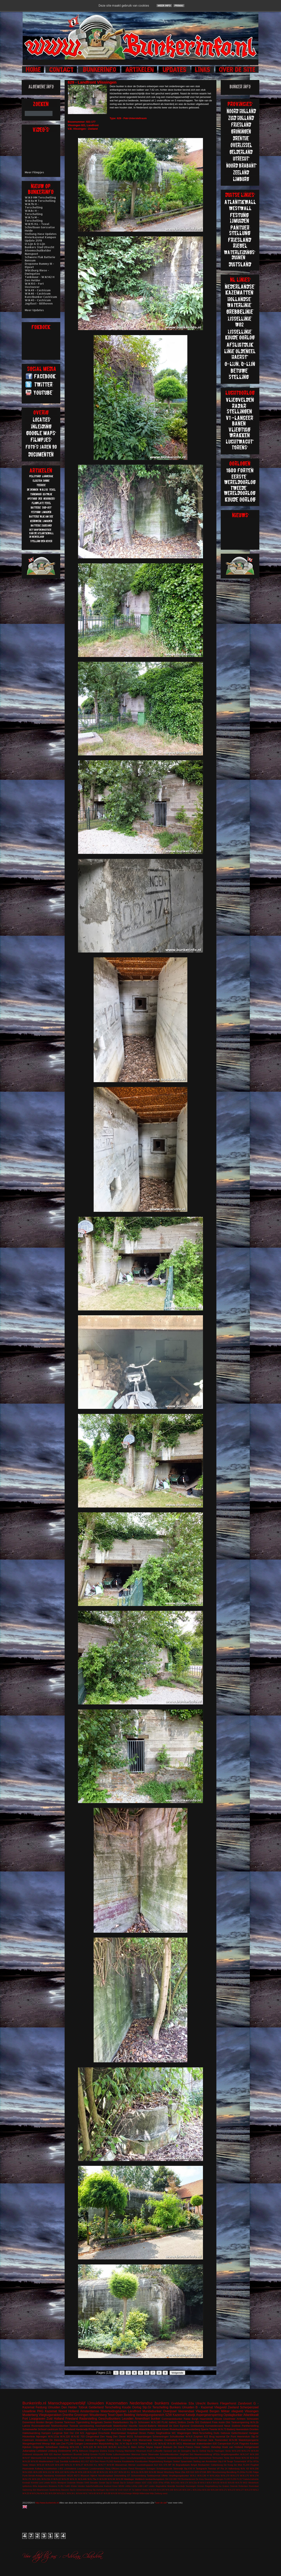 This screenshot has width=281, height=2576. Describe the element at coordinates (155, 2479) in the screenshot. I see `beobachtungstürm` at that location.